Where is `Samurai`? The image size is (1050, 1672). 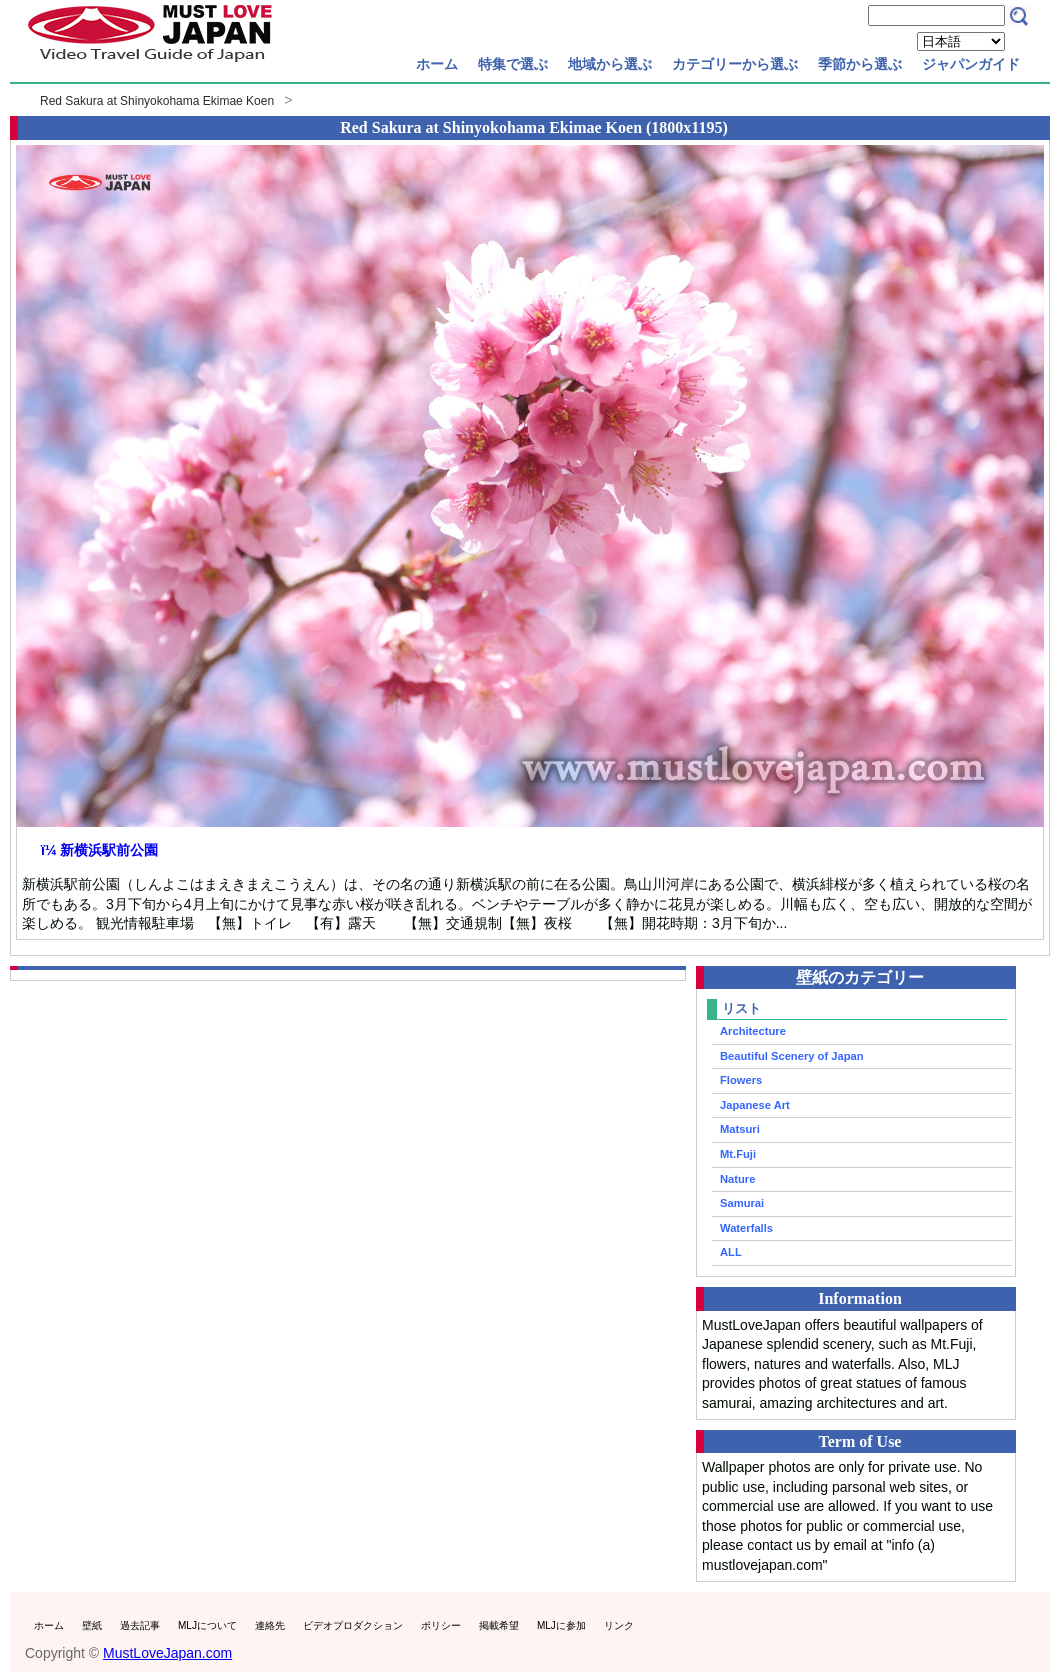 Samurai is located at coordinates (742, 1203).